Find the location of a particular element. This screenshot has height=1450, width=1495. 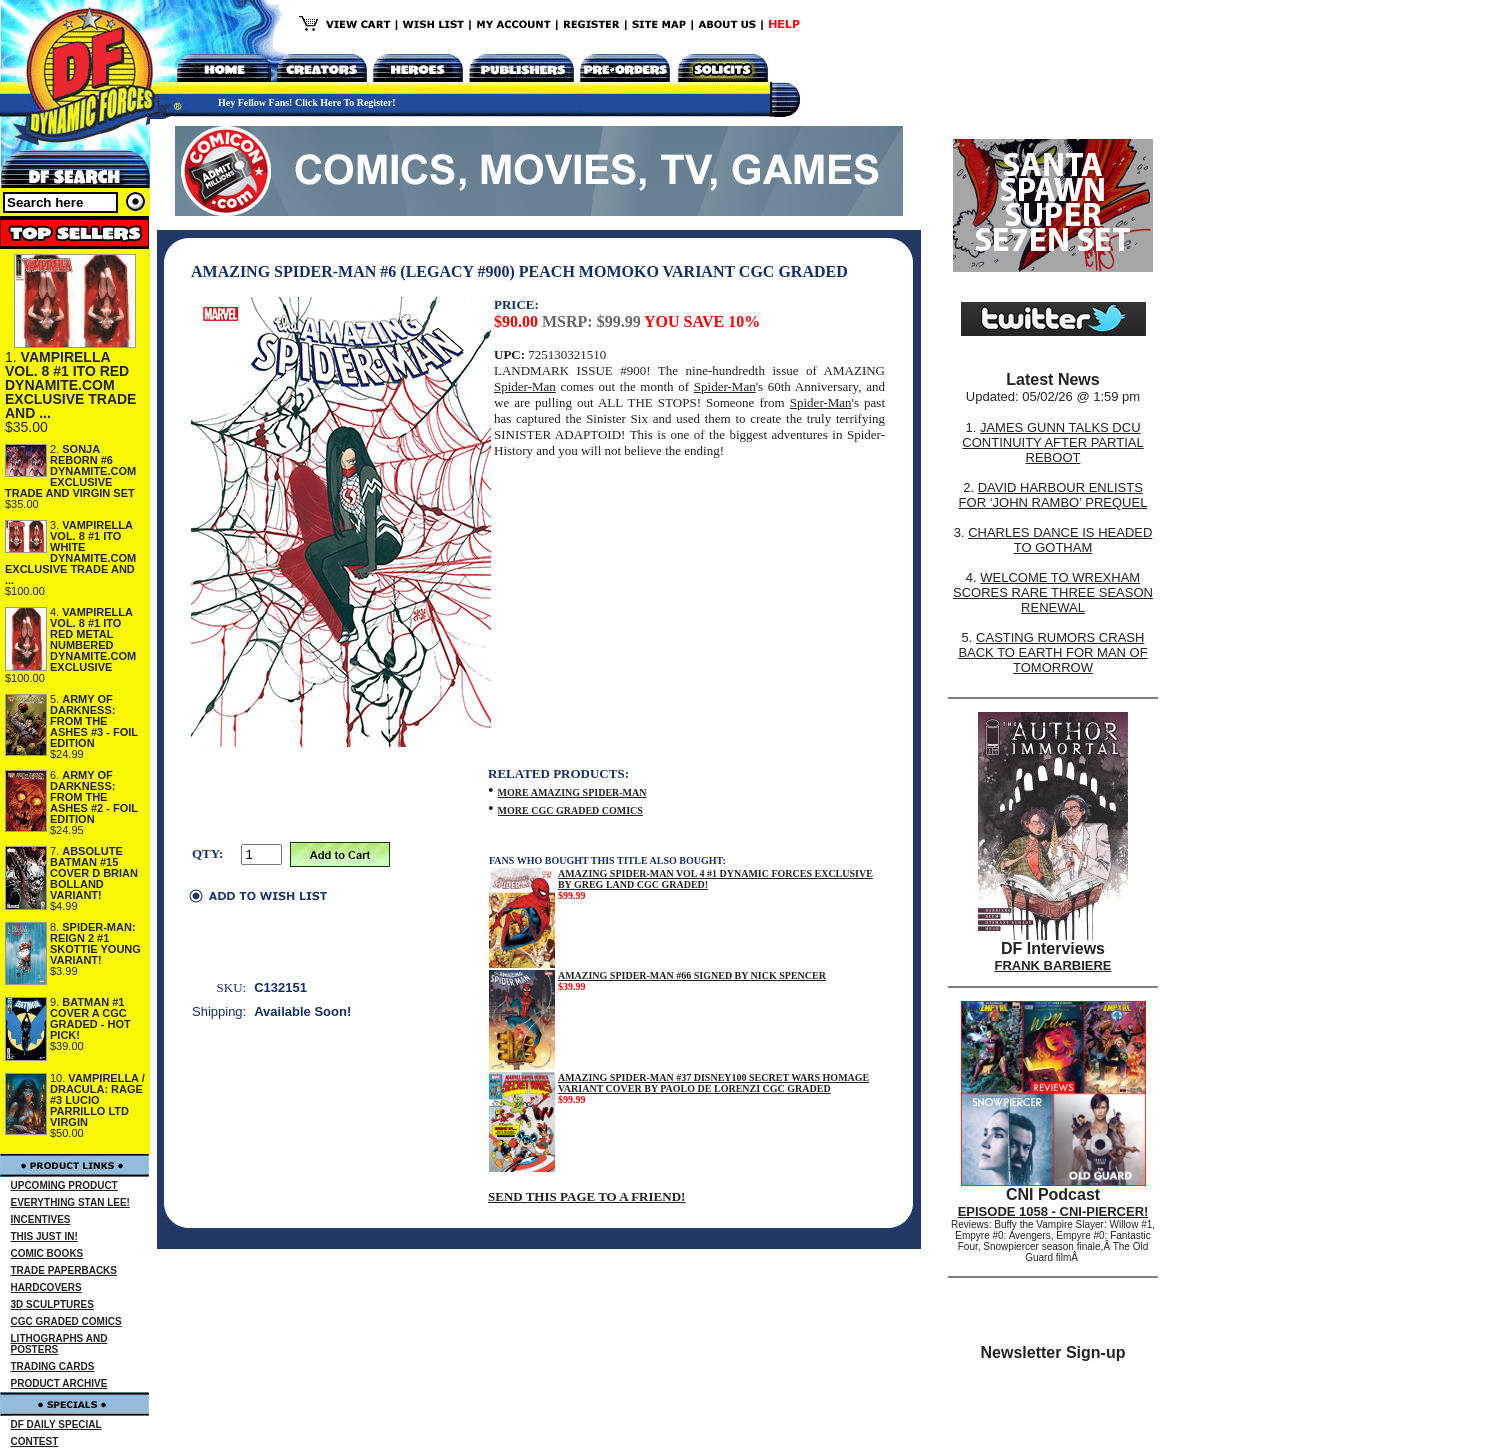

Spider-Man is located at coordinates (525, 386).